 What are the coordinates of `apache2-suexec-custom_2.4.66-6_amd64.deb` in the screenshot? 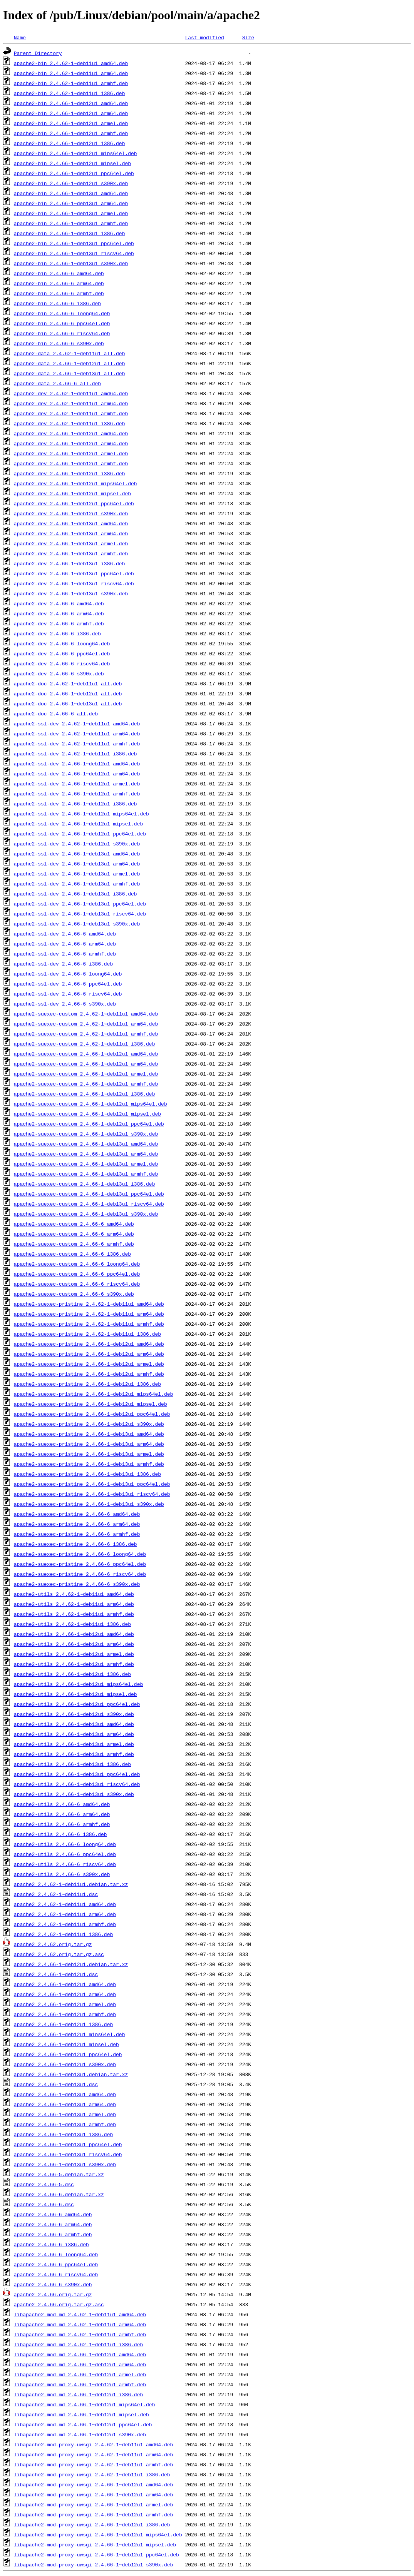 It's located at (74, 1223).